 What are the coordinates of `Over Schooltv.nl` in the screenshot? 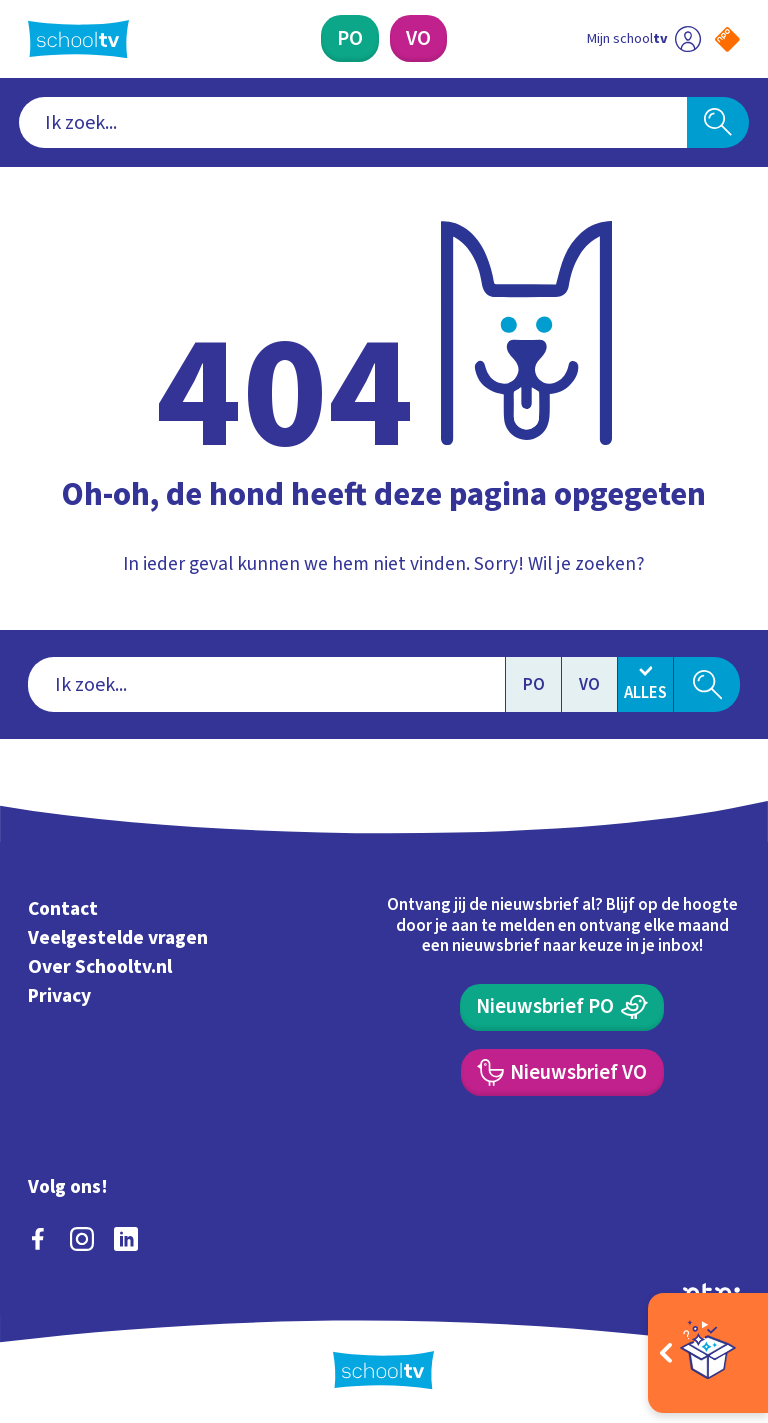 It's located at (100, 967).